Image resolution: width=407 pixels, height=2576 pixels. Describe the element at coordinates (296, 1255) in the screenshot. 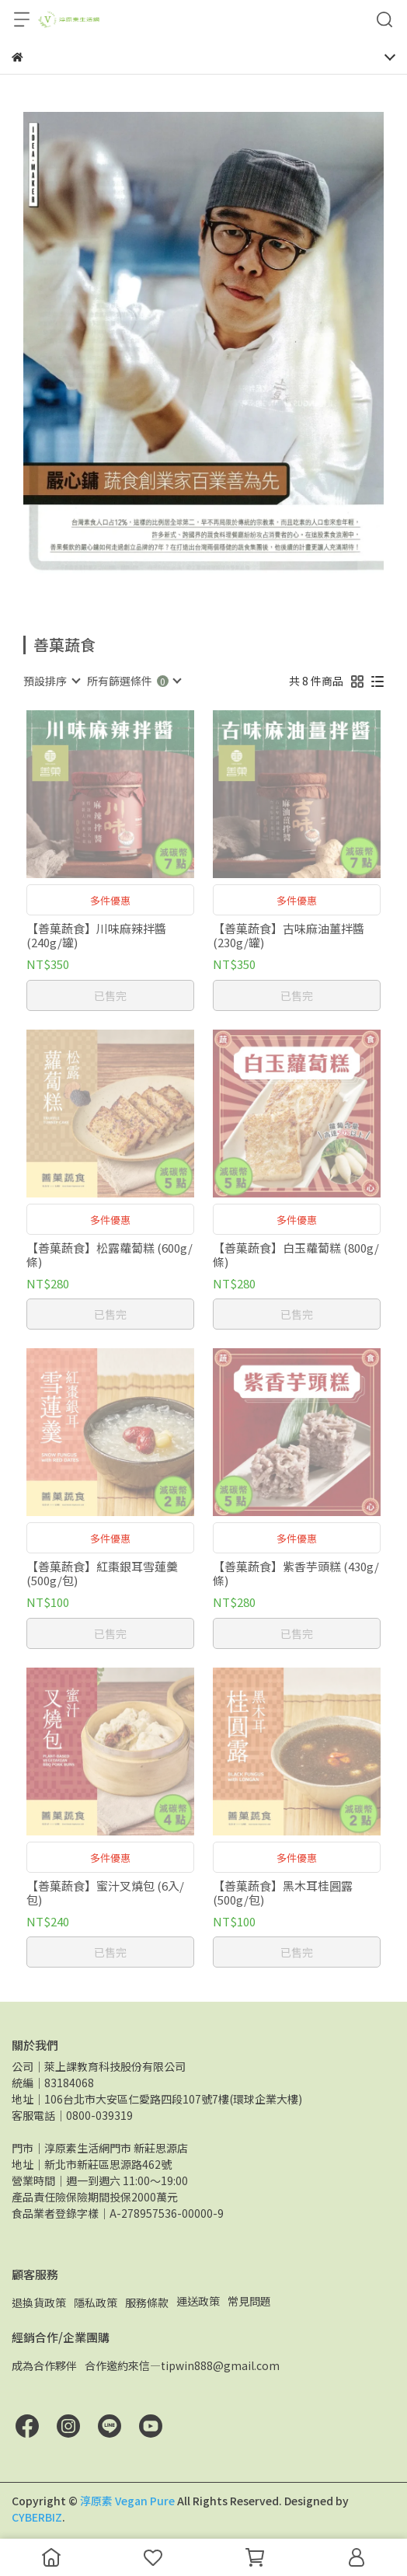

I see `【善菓蔬食】白玉蘿蔔糕 (800g/條)` at that location.